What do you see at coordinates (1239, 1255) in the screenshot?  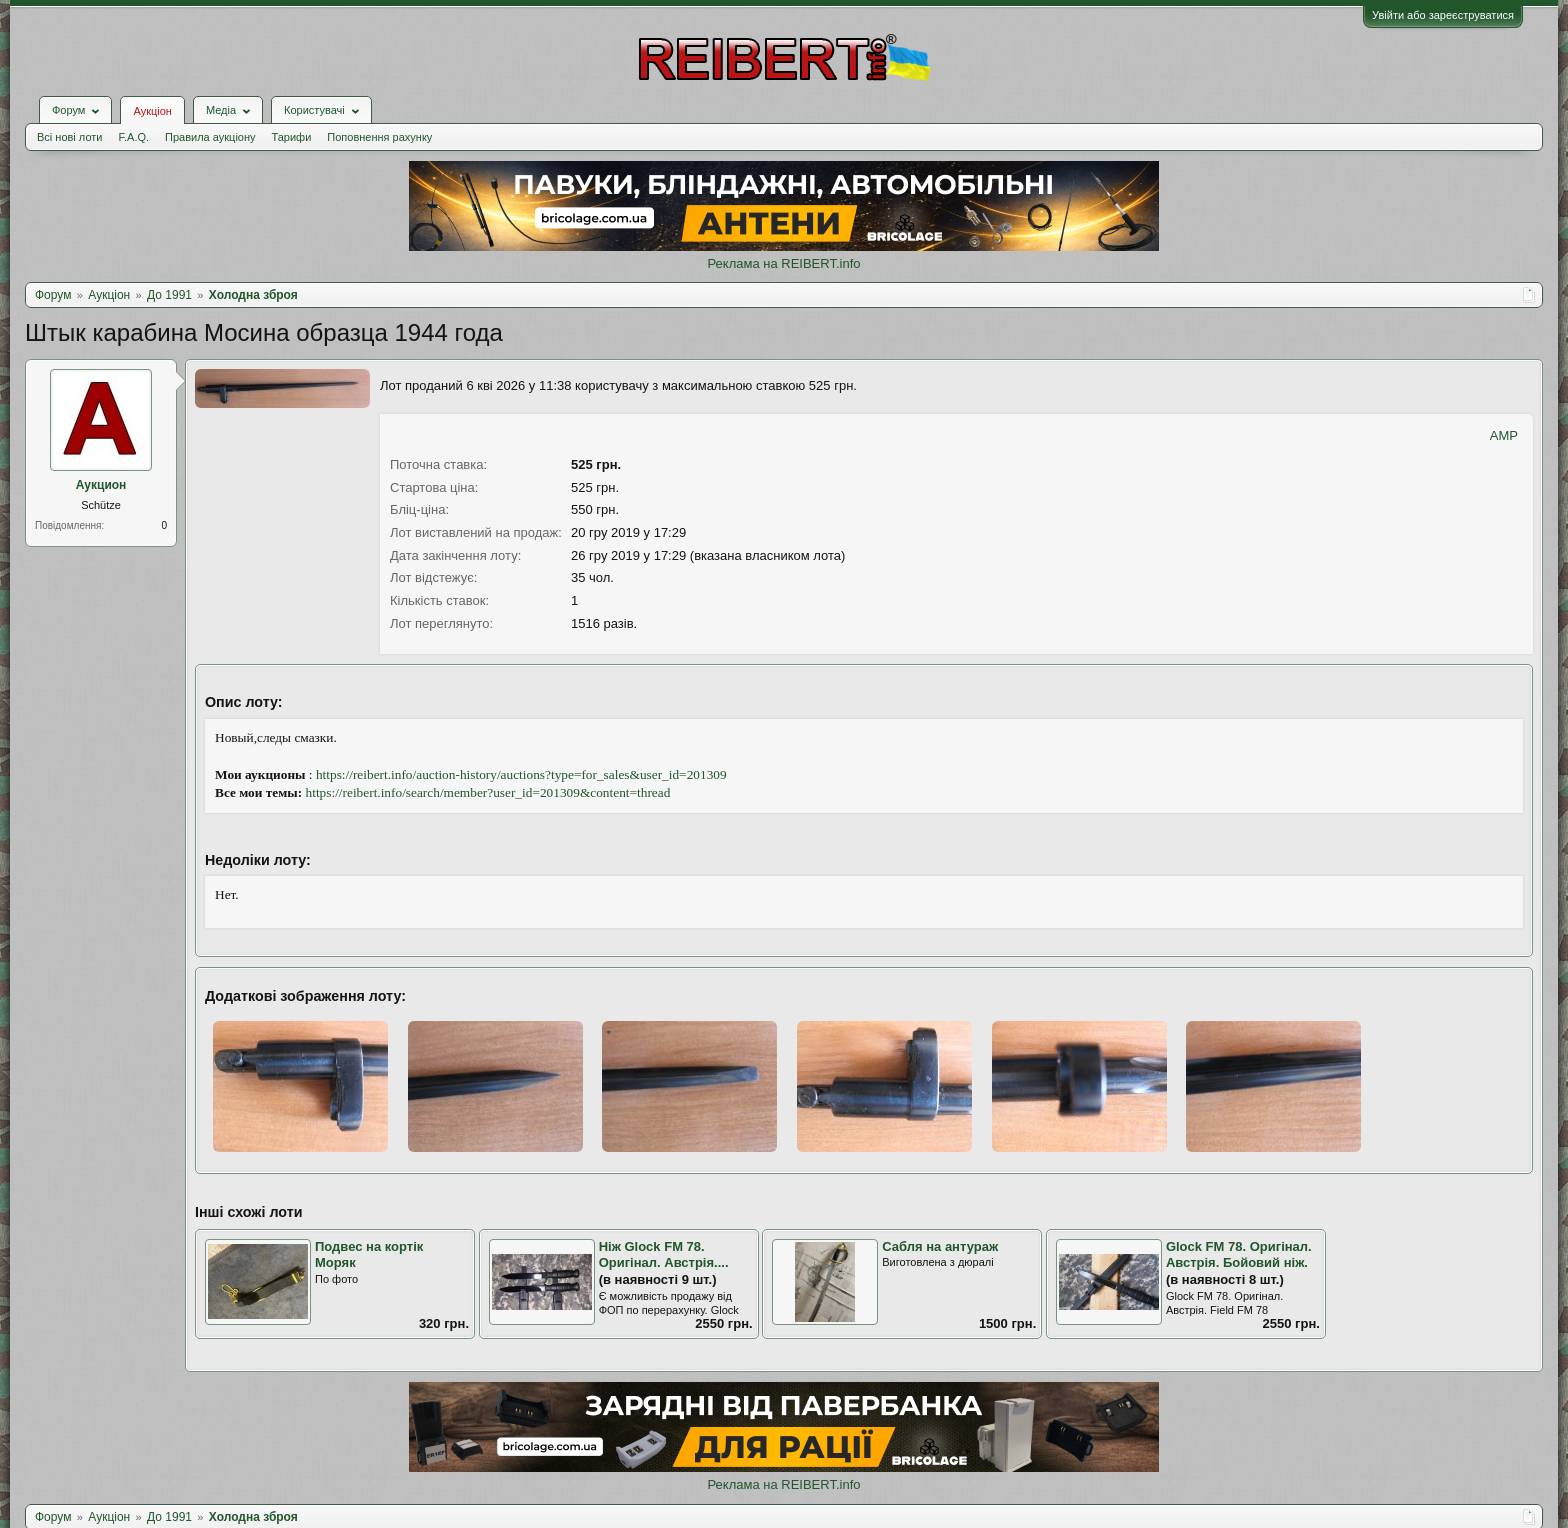 I see `Glock FM 78. Оригінал. Австрія. Бойовий ніж.` at bounding box center [1239, 1255].